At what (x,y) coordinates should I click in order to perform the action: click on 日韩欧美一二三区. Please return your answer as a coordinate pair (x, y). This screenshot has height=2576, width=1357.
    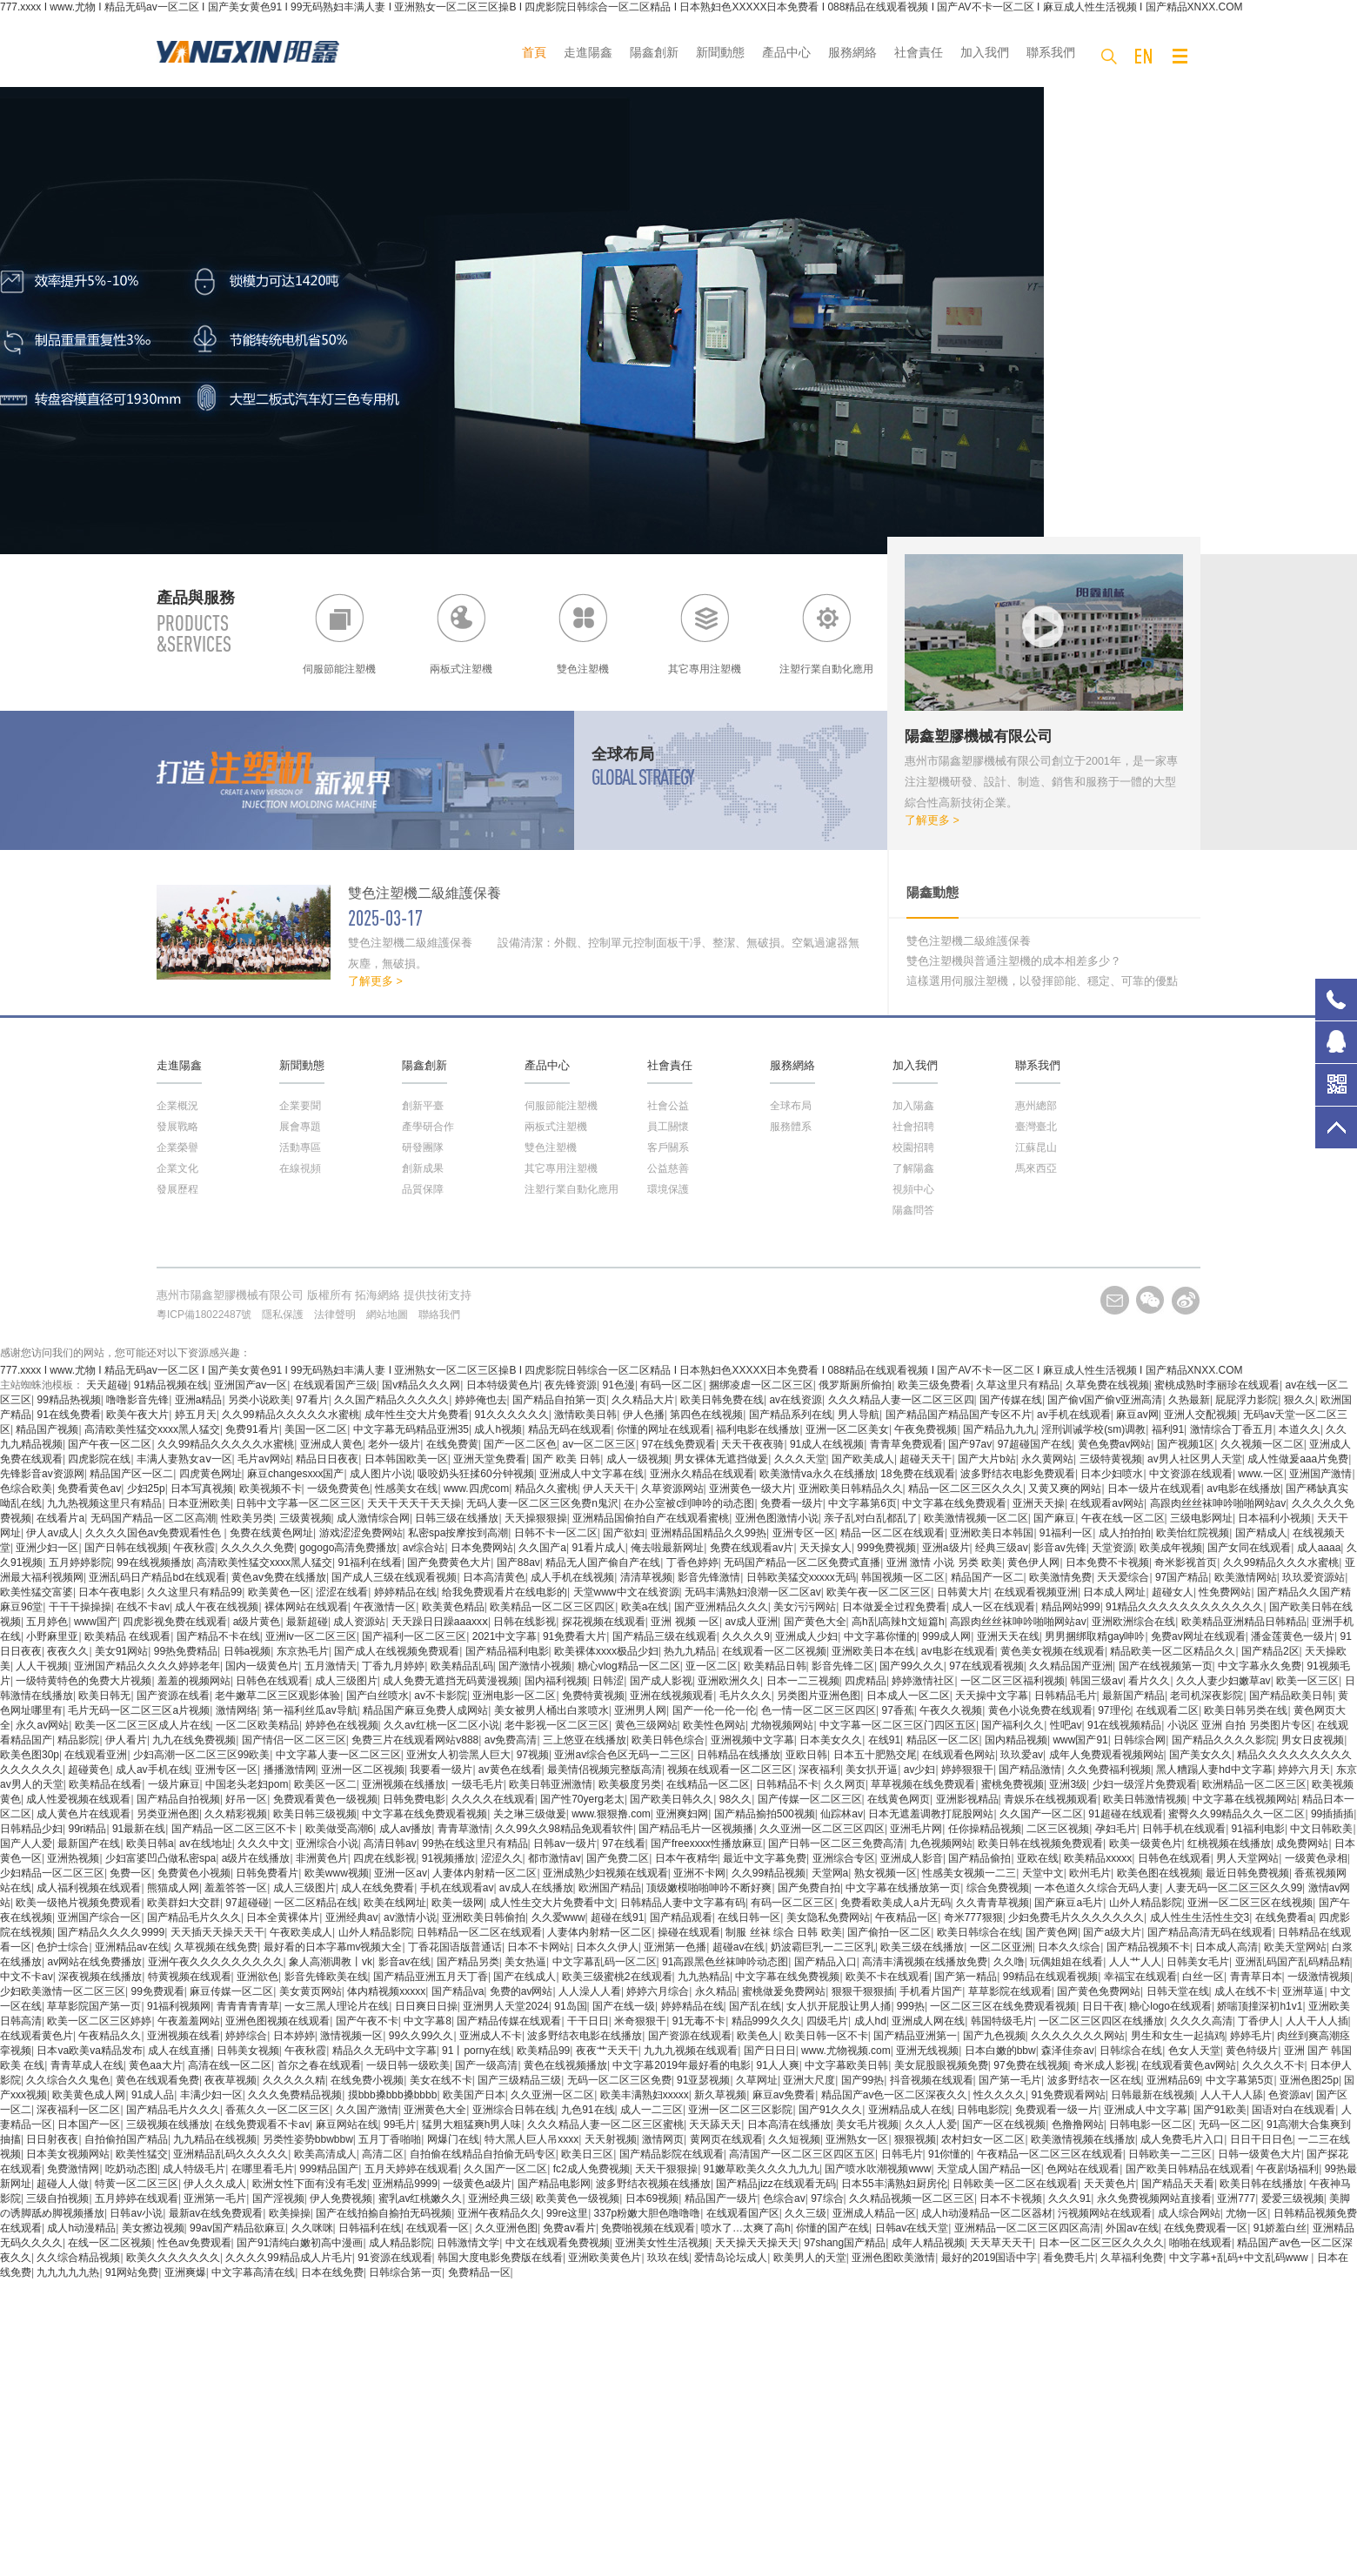
    Looking at the image, I should click on (1170, 2154).